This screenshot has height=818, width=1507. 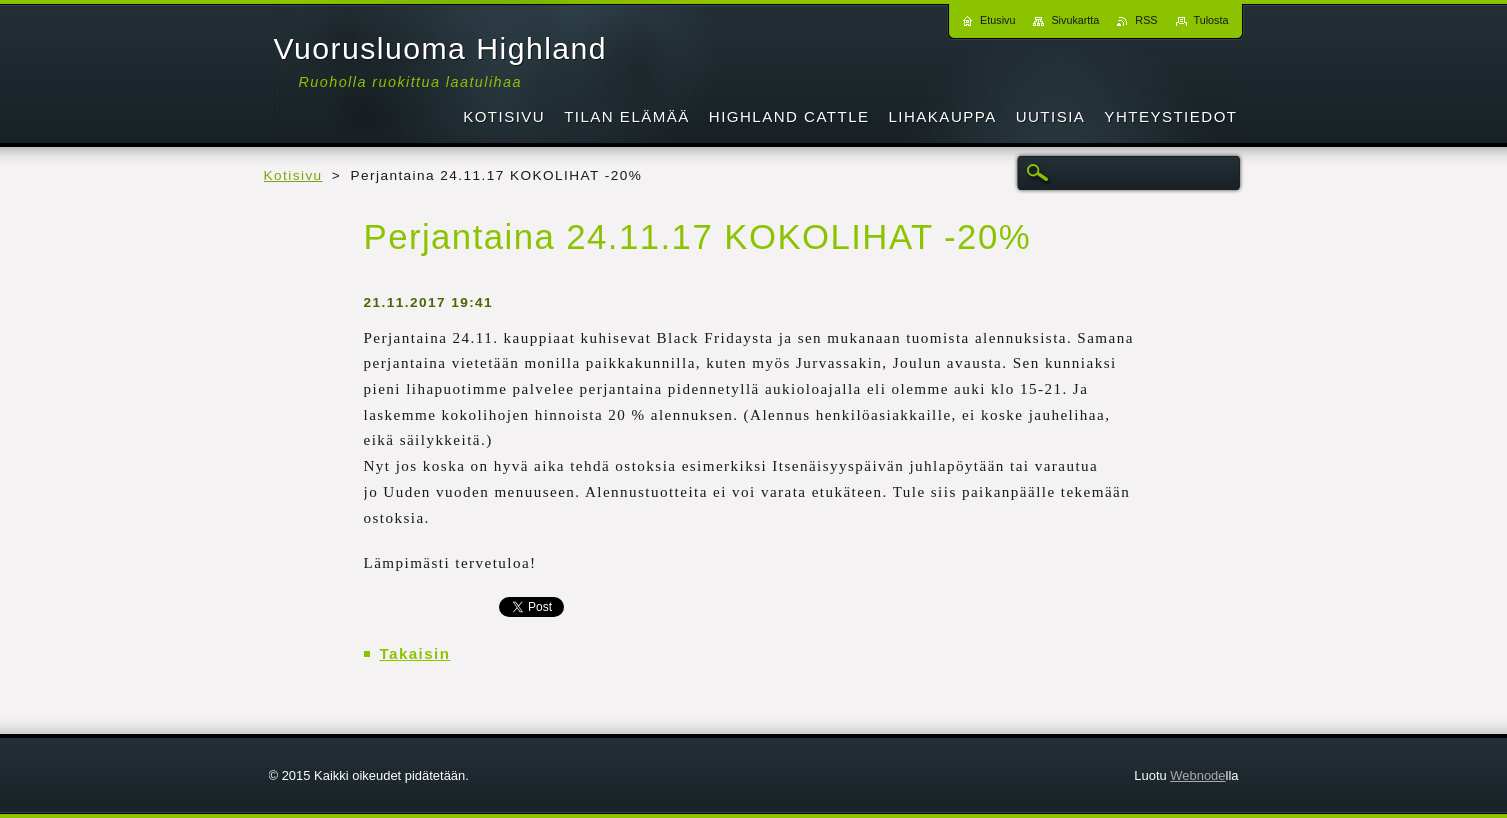 What do you see at coordinates (997, 20) in the screenshot?
I see `Etusivu` at bounding box center [997, 20].